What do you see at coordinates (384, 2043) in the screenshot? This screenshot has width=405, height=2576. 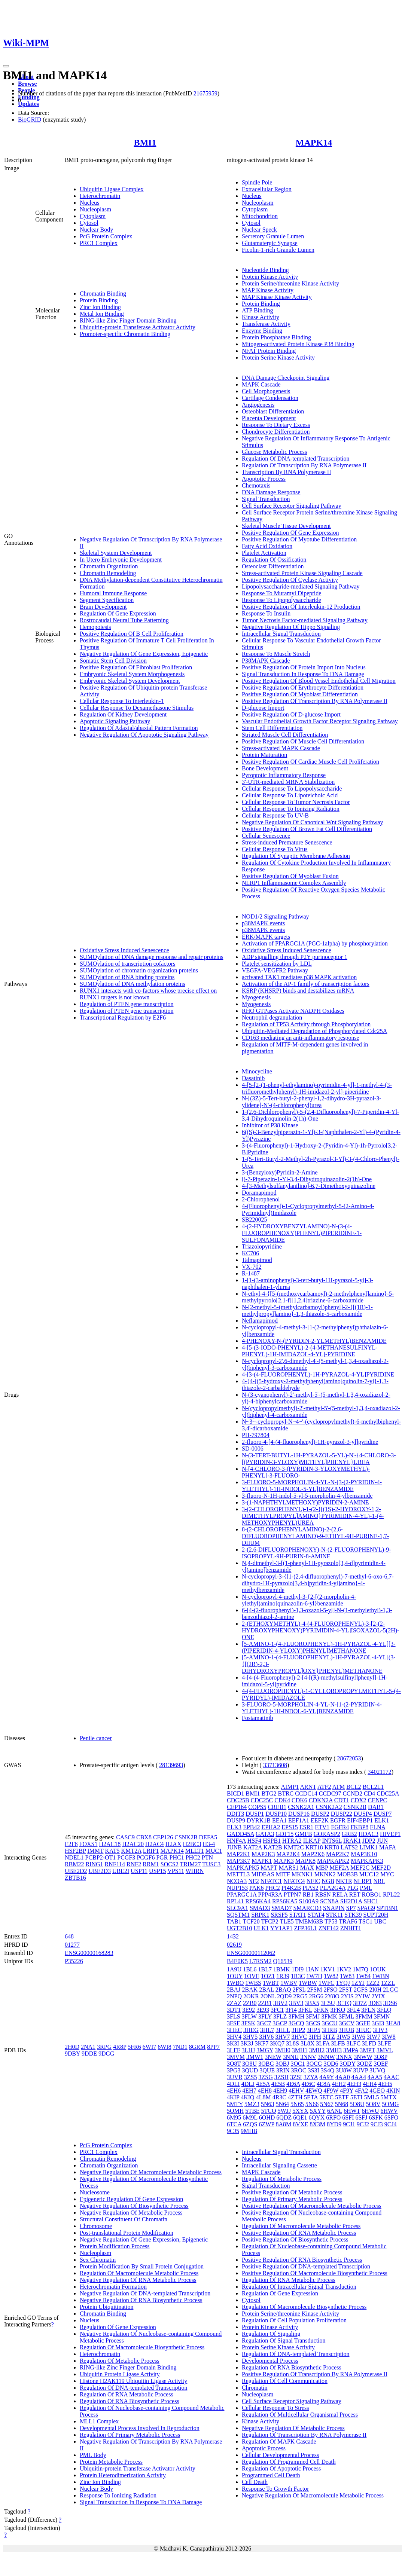 I see `3LFE` at bounding box center [384, 2043].